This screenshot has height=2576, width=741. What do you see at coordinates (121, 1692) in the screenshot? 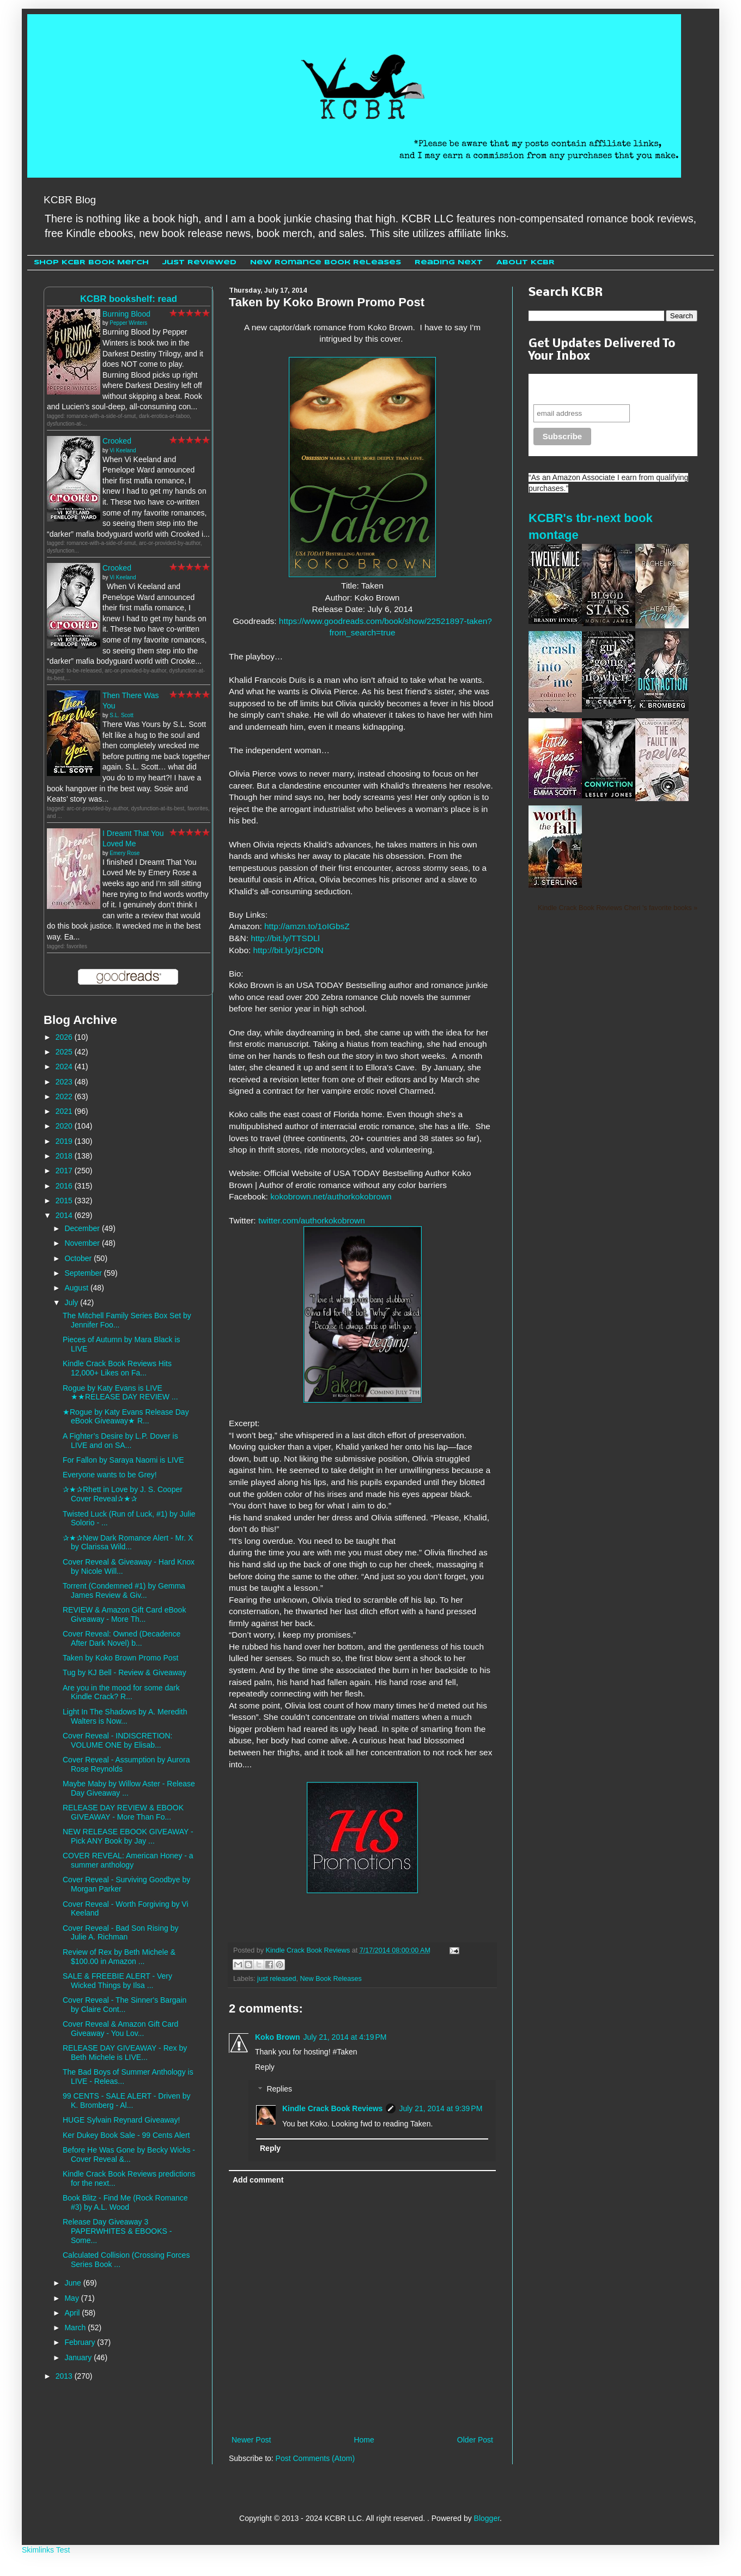
I see `Are you in the mood for some dark Kindle Crack? R...` at bounding box center [121, 1692].